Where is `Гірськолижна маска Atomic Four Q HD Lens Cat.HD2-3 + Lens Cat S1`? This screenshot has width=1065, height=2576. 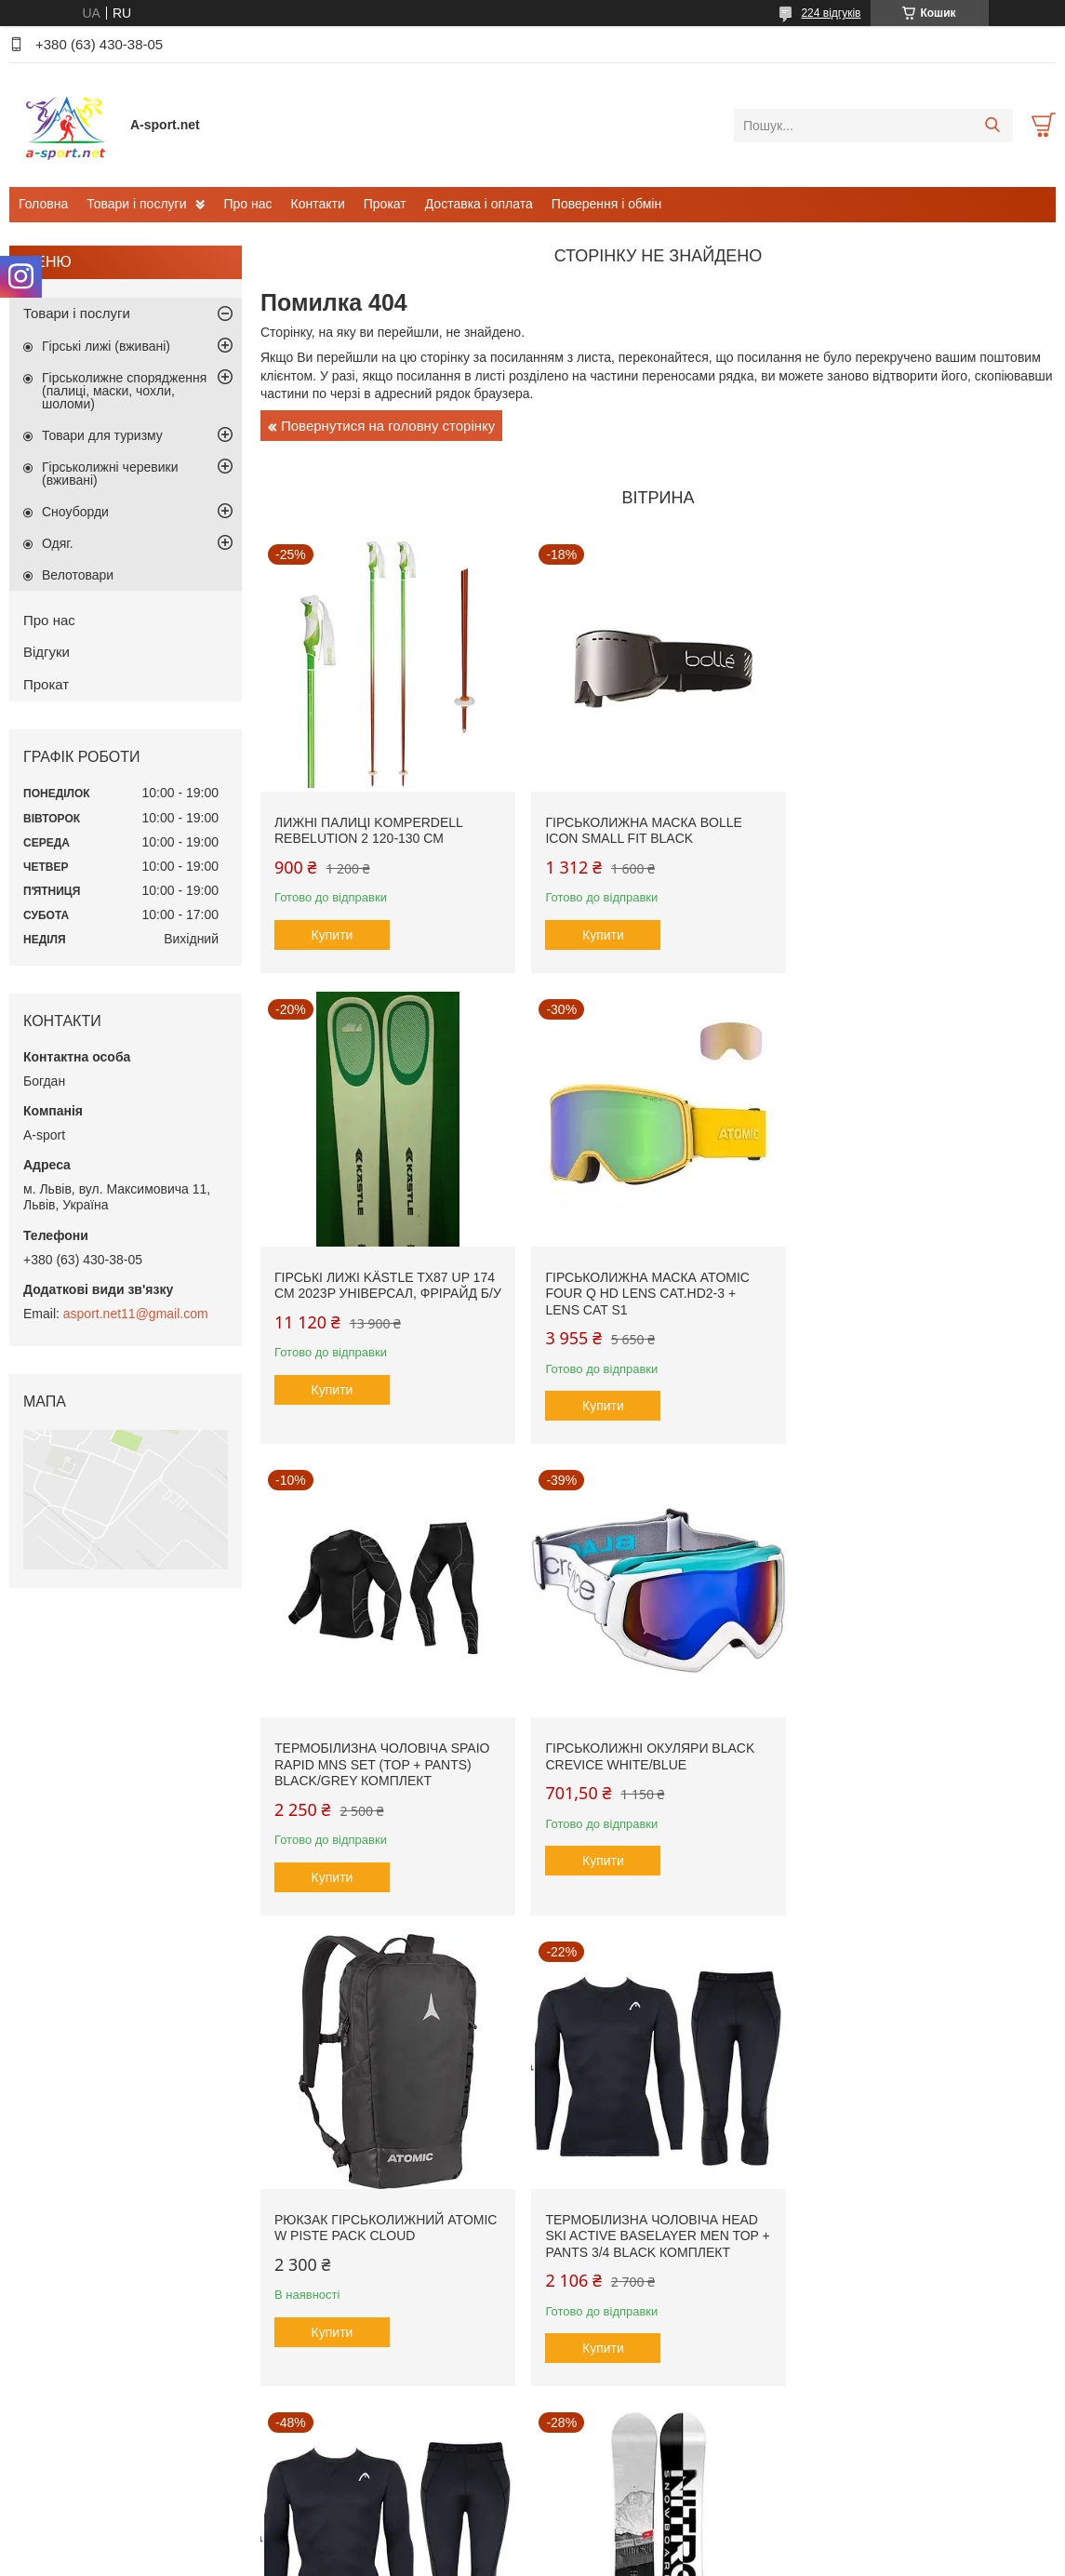
Гірськолижна маска Atomic Four Q HD Lens Cat.HD2-3 + Lens Cat S1 is located at coordinates (376, 1303).